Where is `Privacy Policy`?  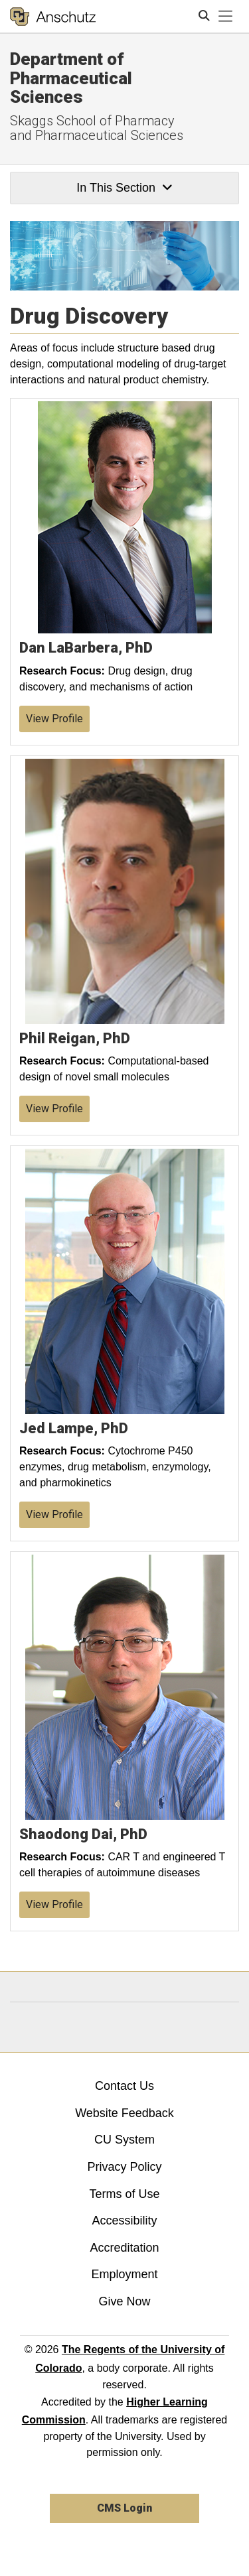 Privacy Policy is located at coordinates (124, 2166).